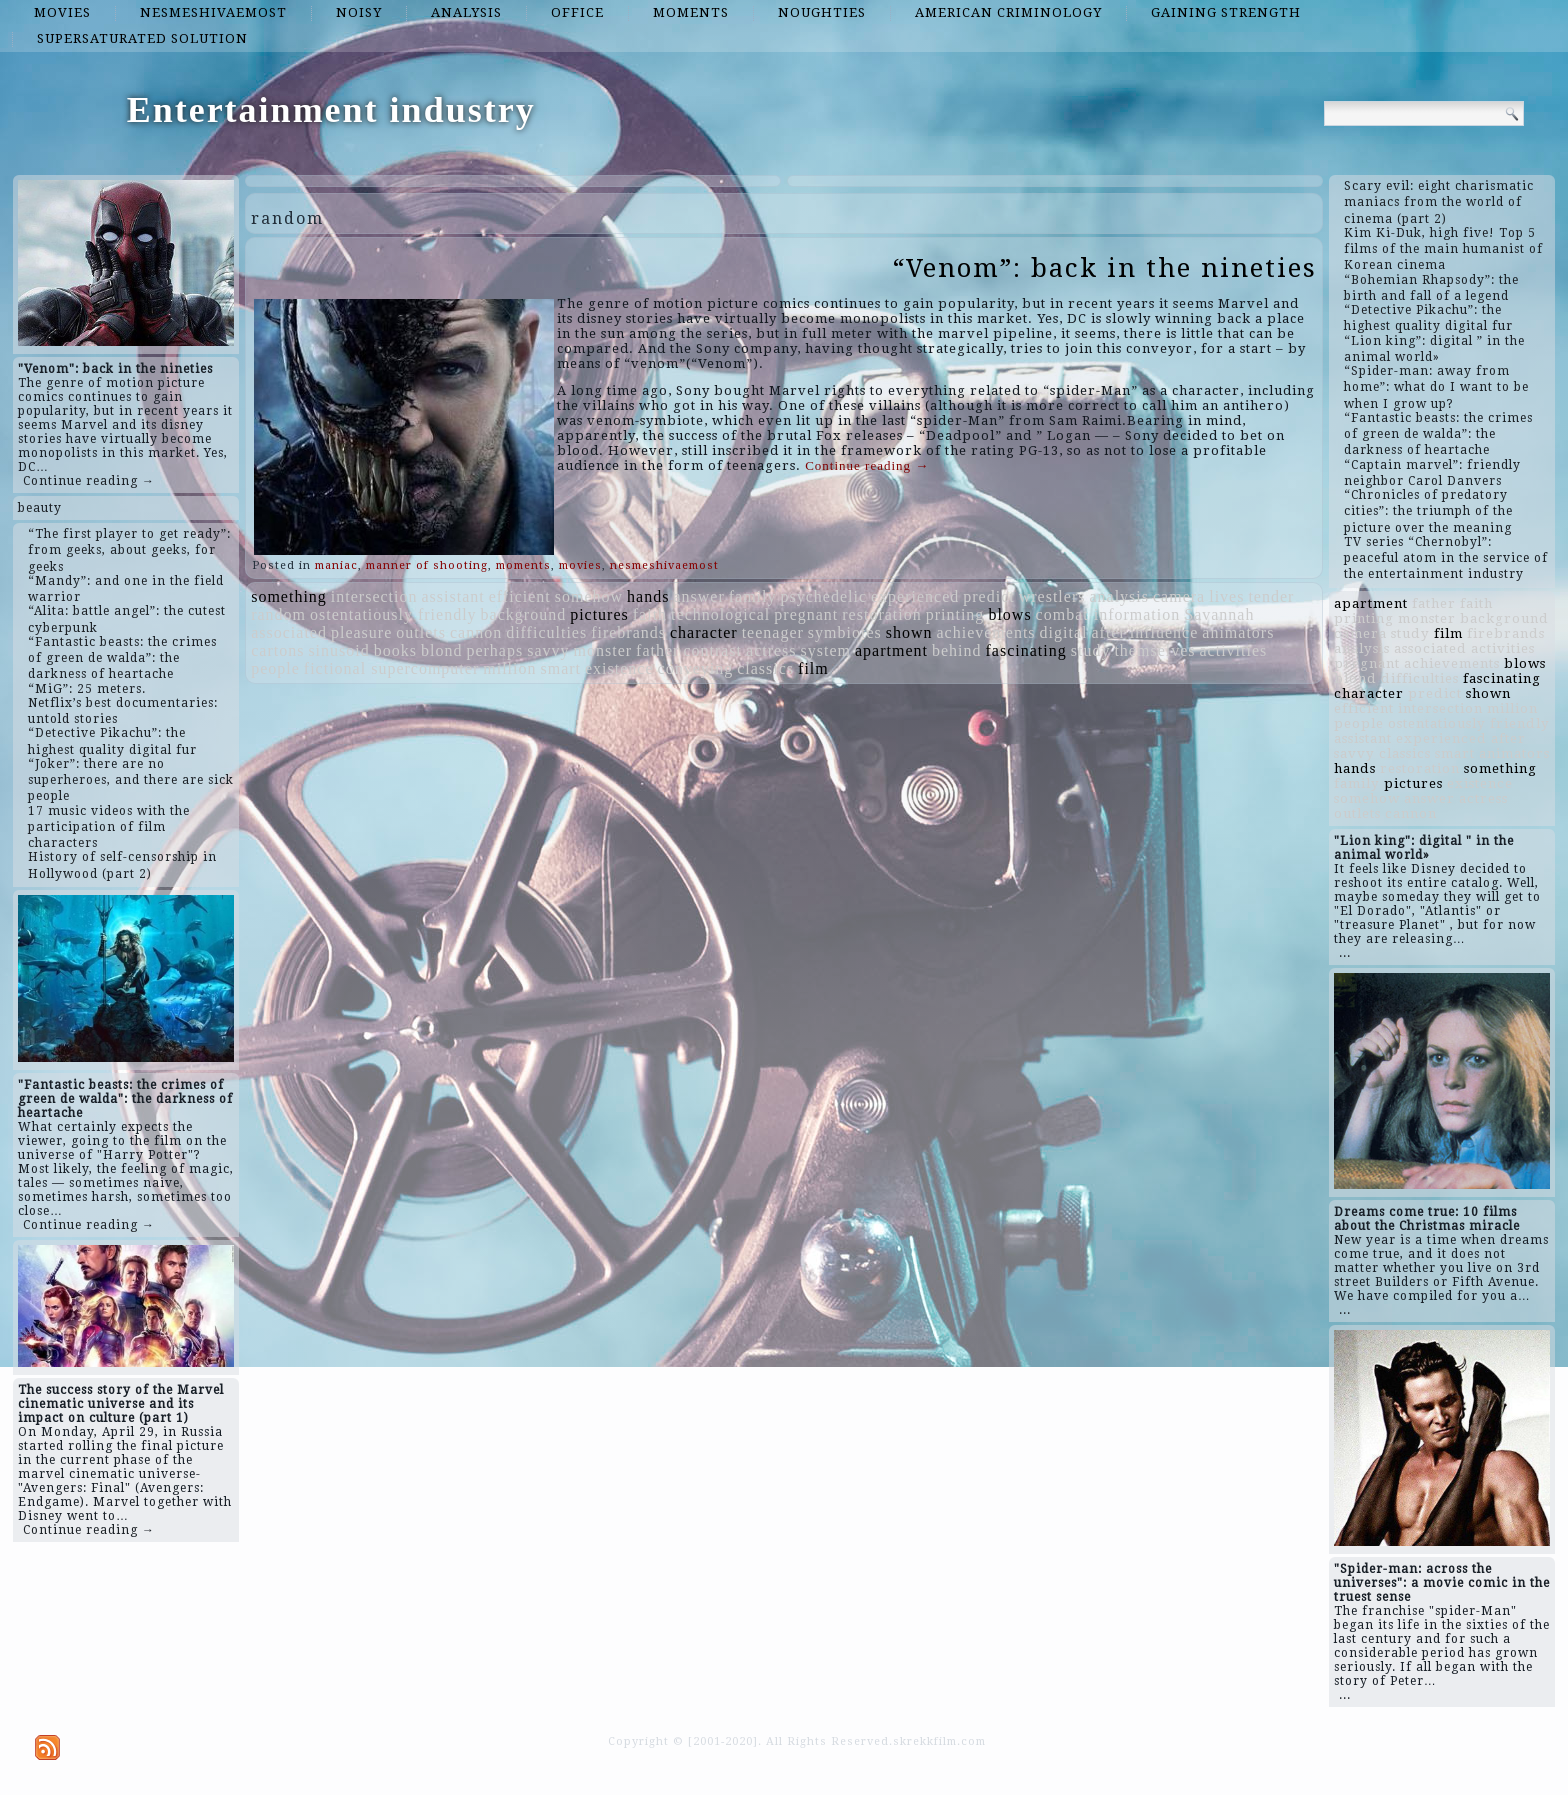  I want to click on digital, so click(1064, 632).